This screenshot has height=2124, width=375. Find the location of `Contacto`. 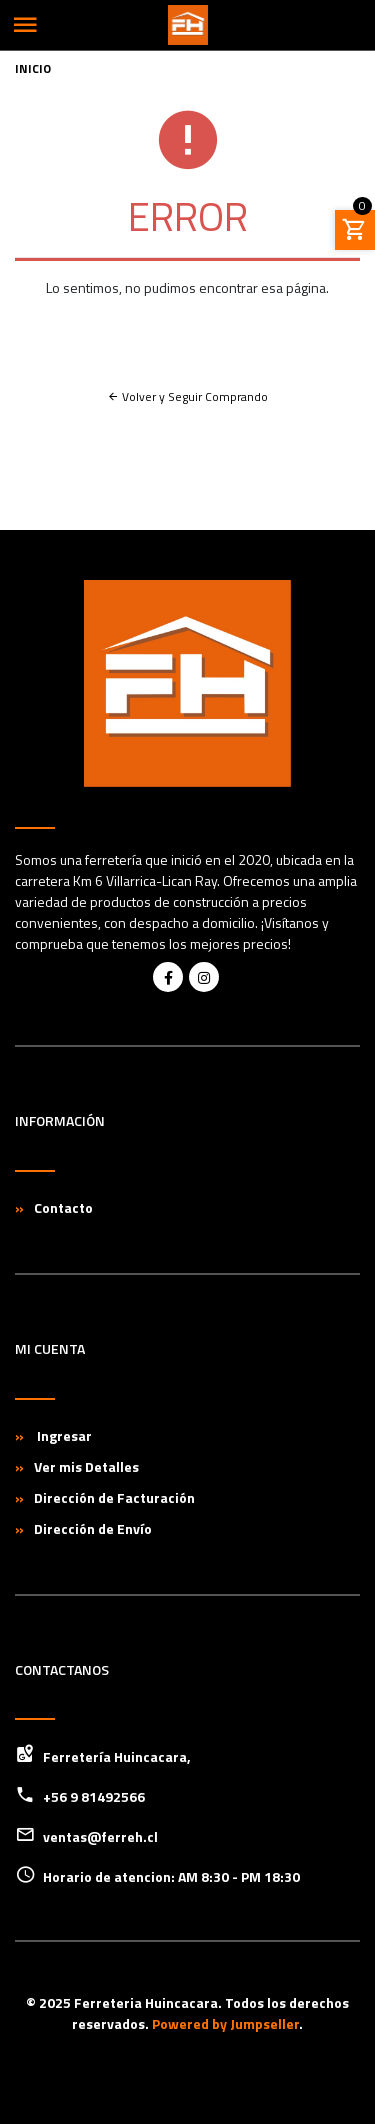

Contacto is located at coordinates (63, 1207).